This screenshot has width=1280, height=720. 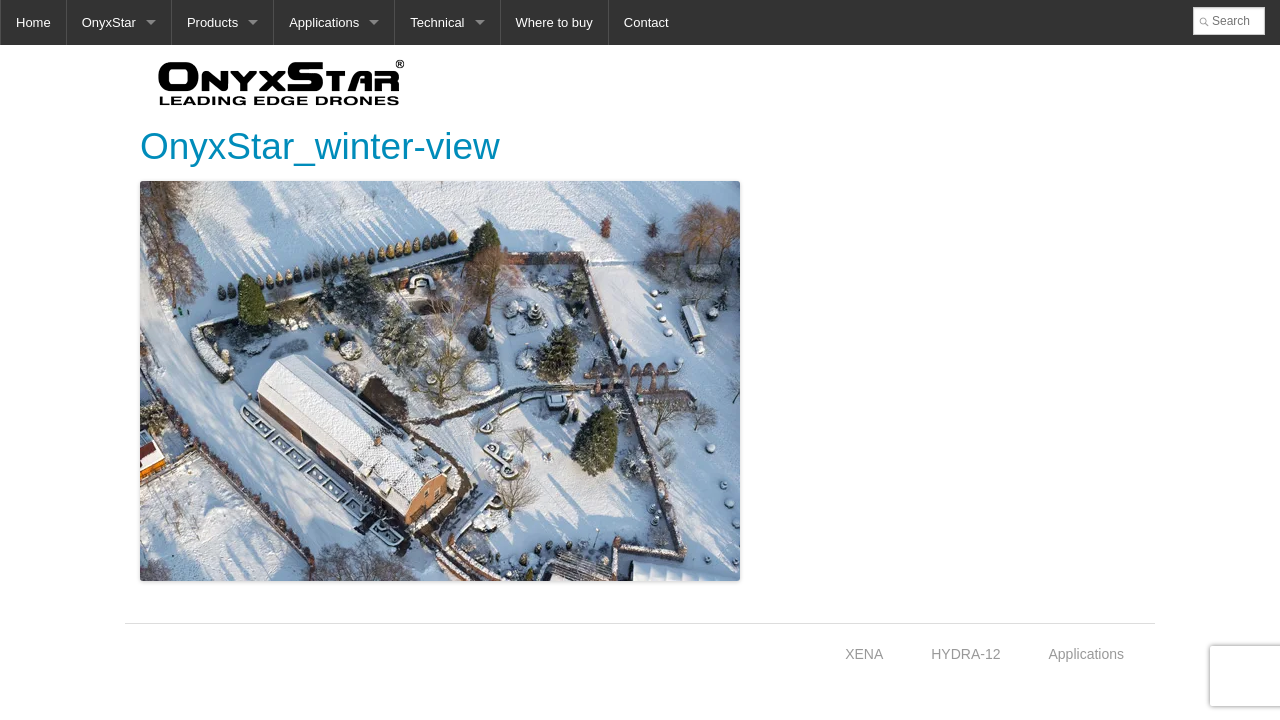 What do you see at coordinates (965, 654) in the screenshot?
I see `HYDRA-12` at bounding box center [965, 654].